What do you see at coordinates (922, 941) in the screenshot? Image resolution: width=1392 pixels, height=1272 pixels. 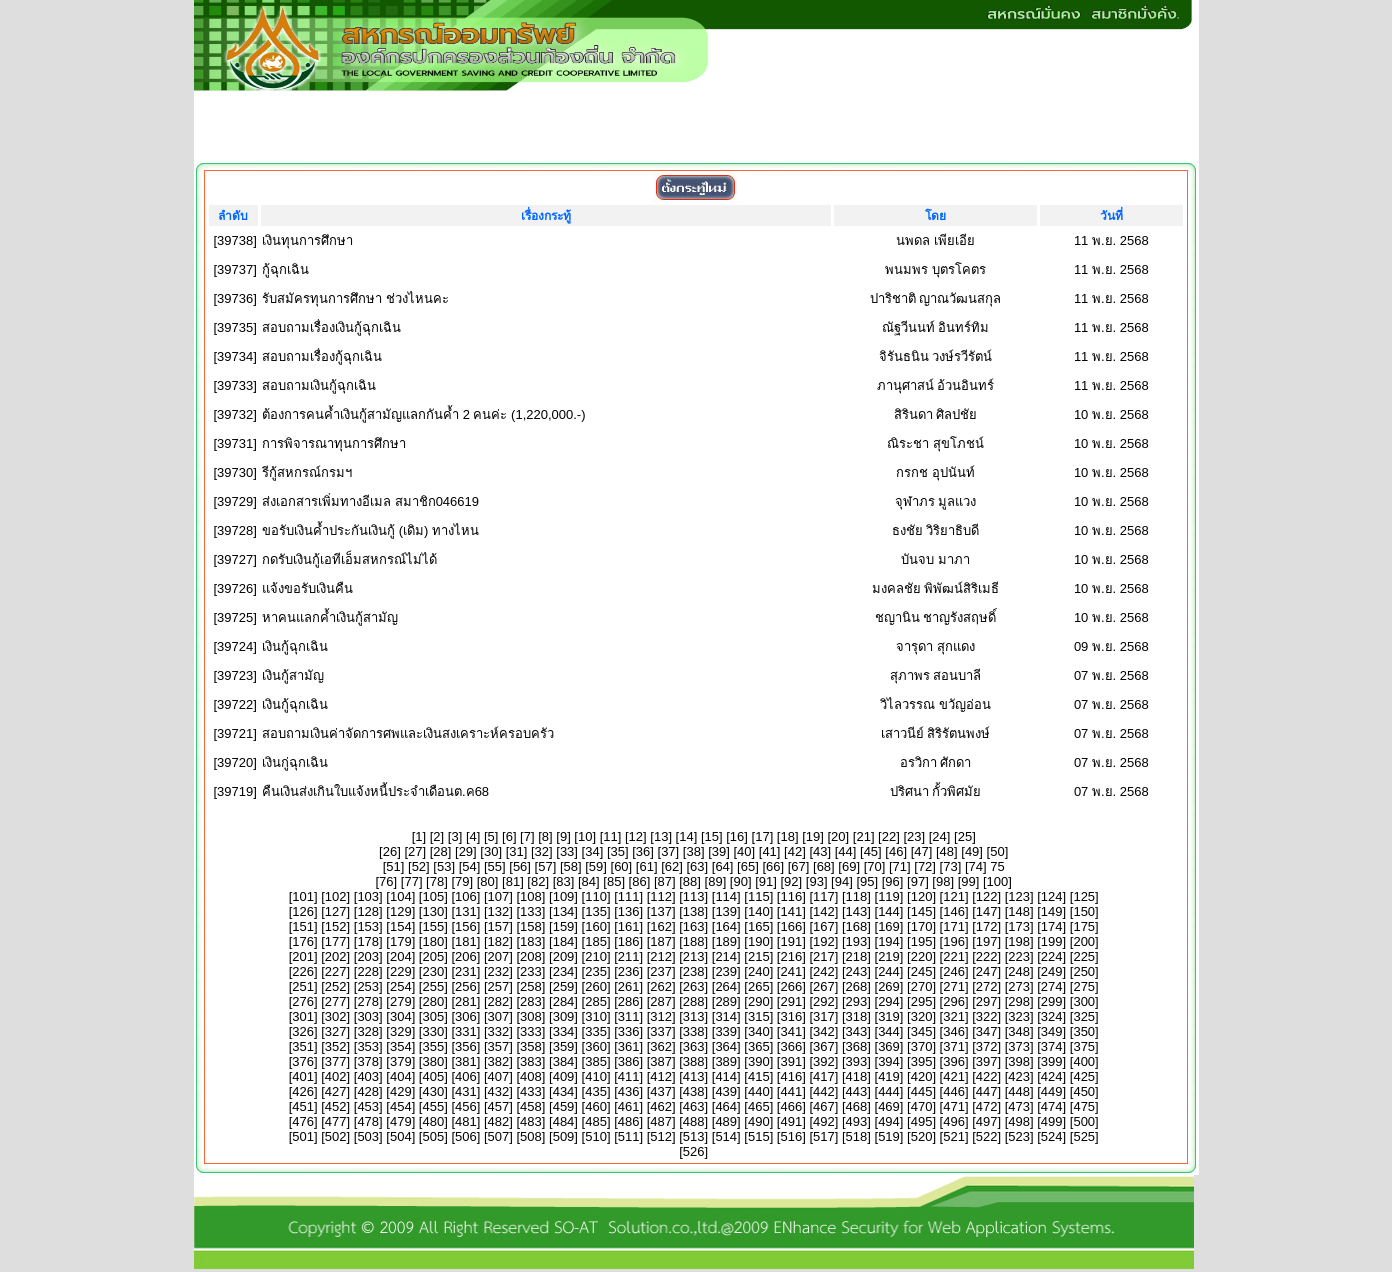 I see `195` at bounding box center [922, 941].